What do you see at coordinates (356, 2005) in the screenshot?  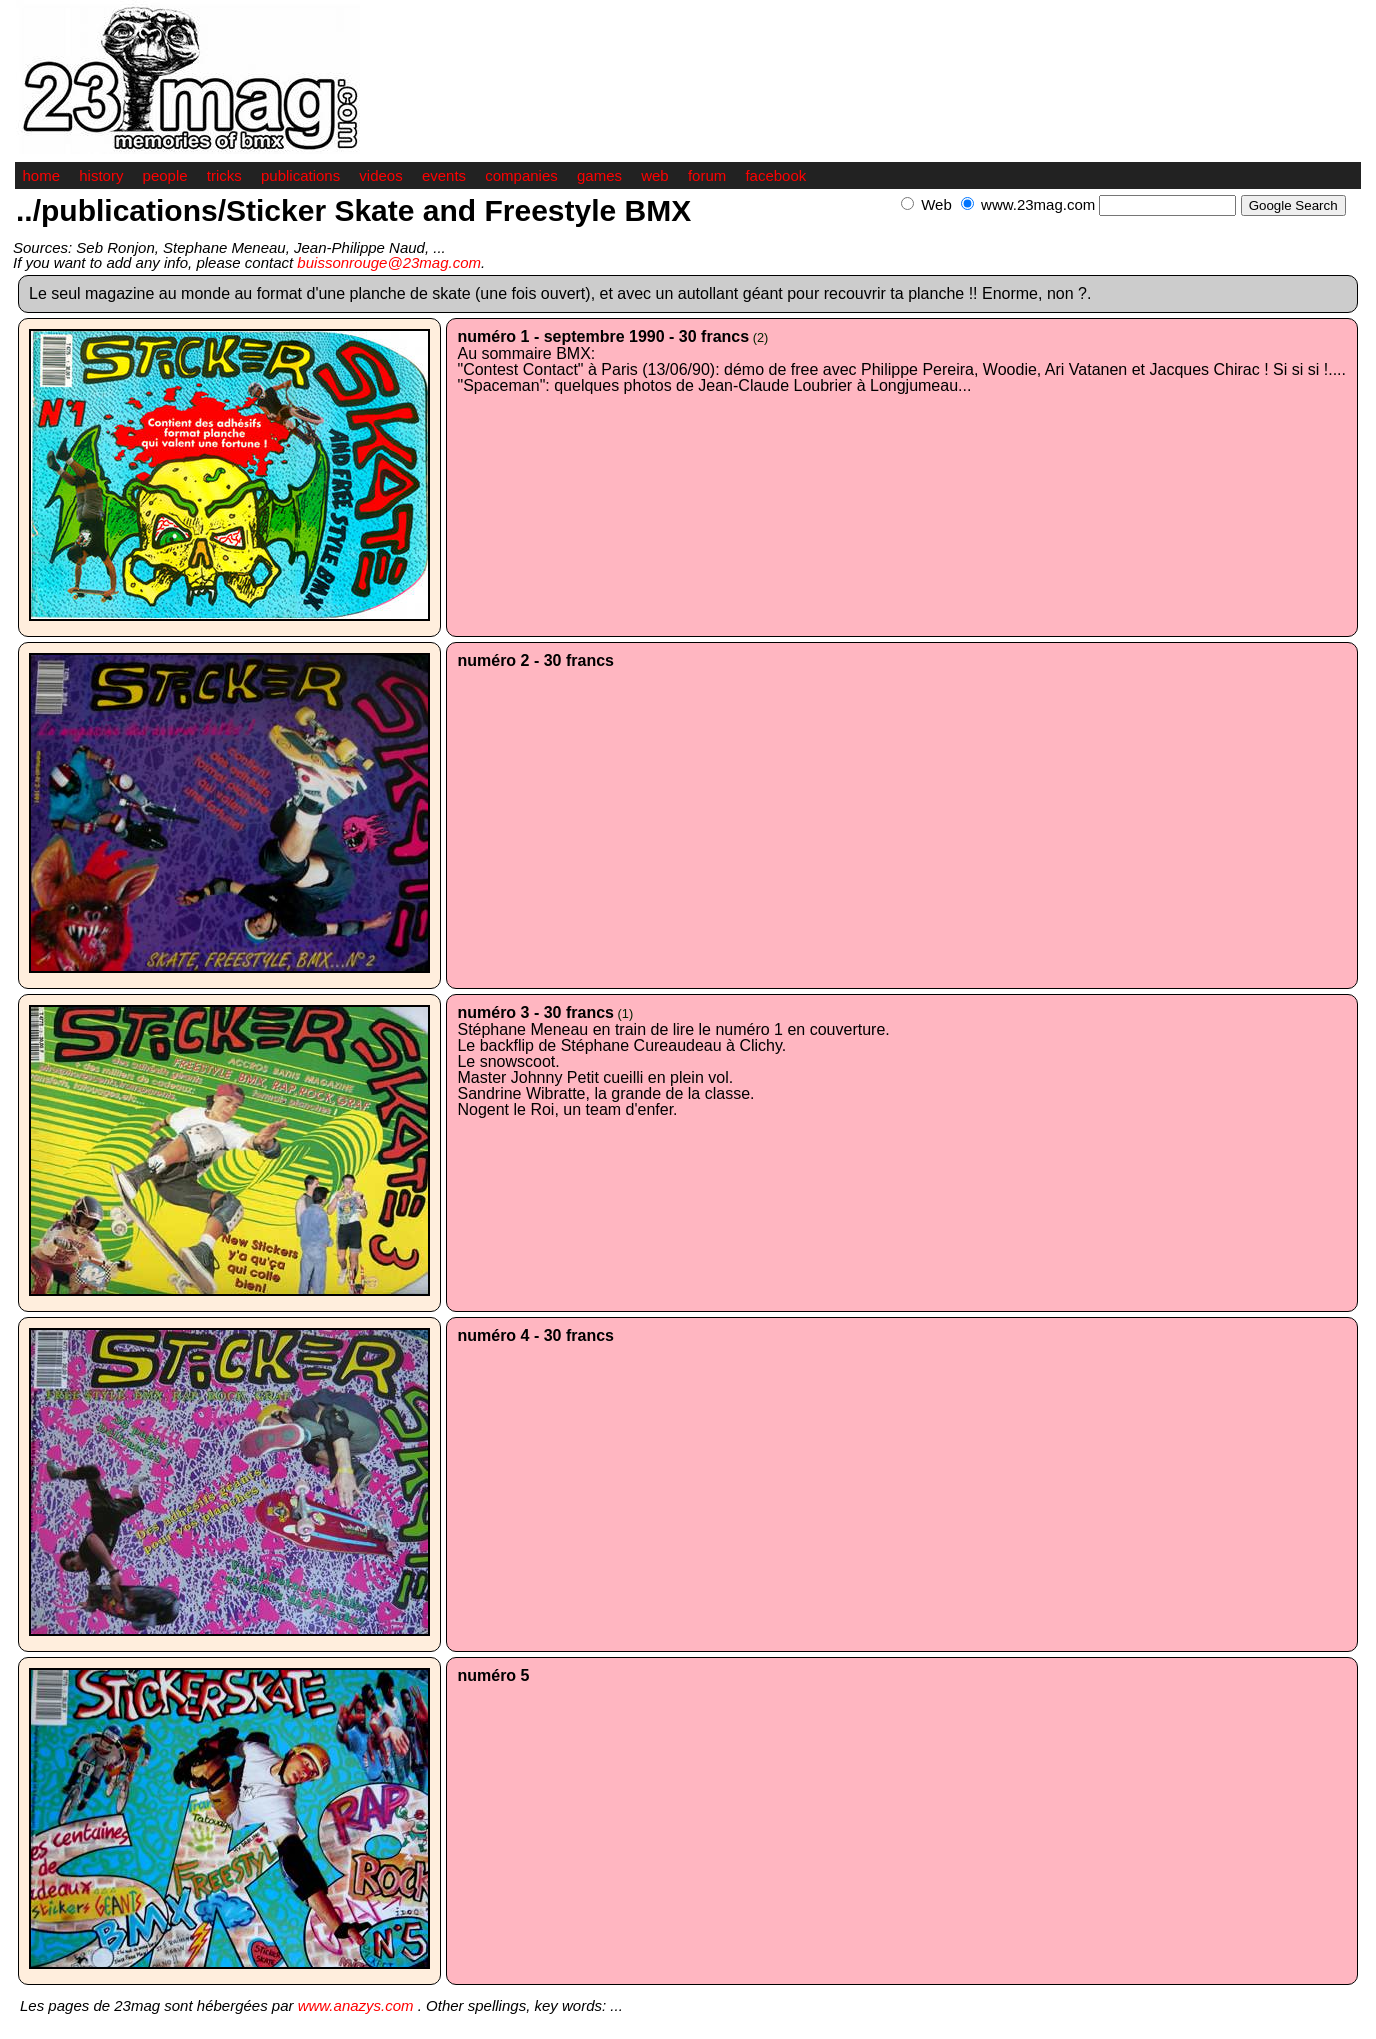 I see `www.anazys.com` at bounding box center [356, 2005].